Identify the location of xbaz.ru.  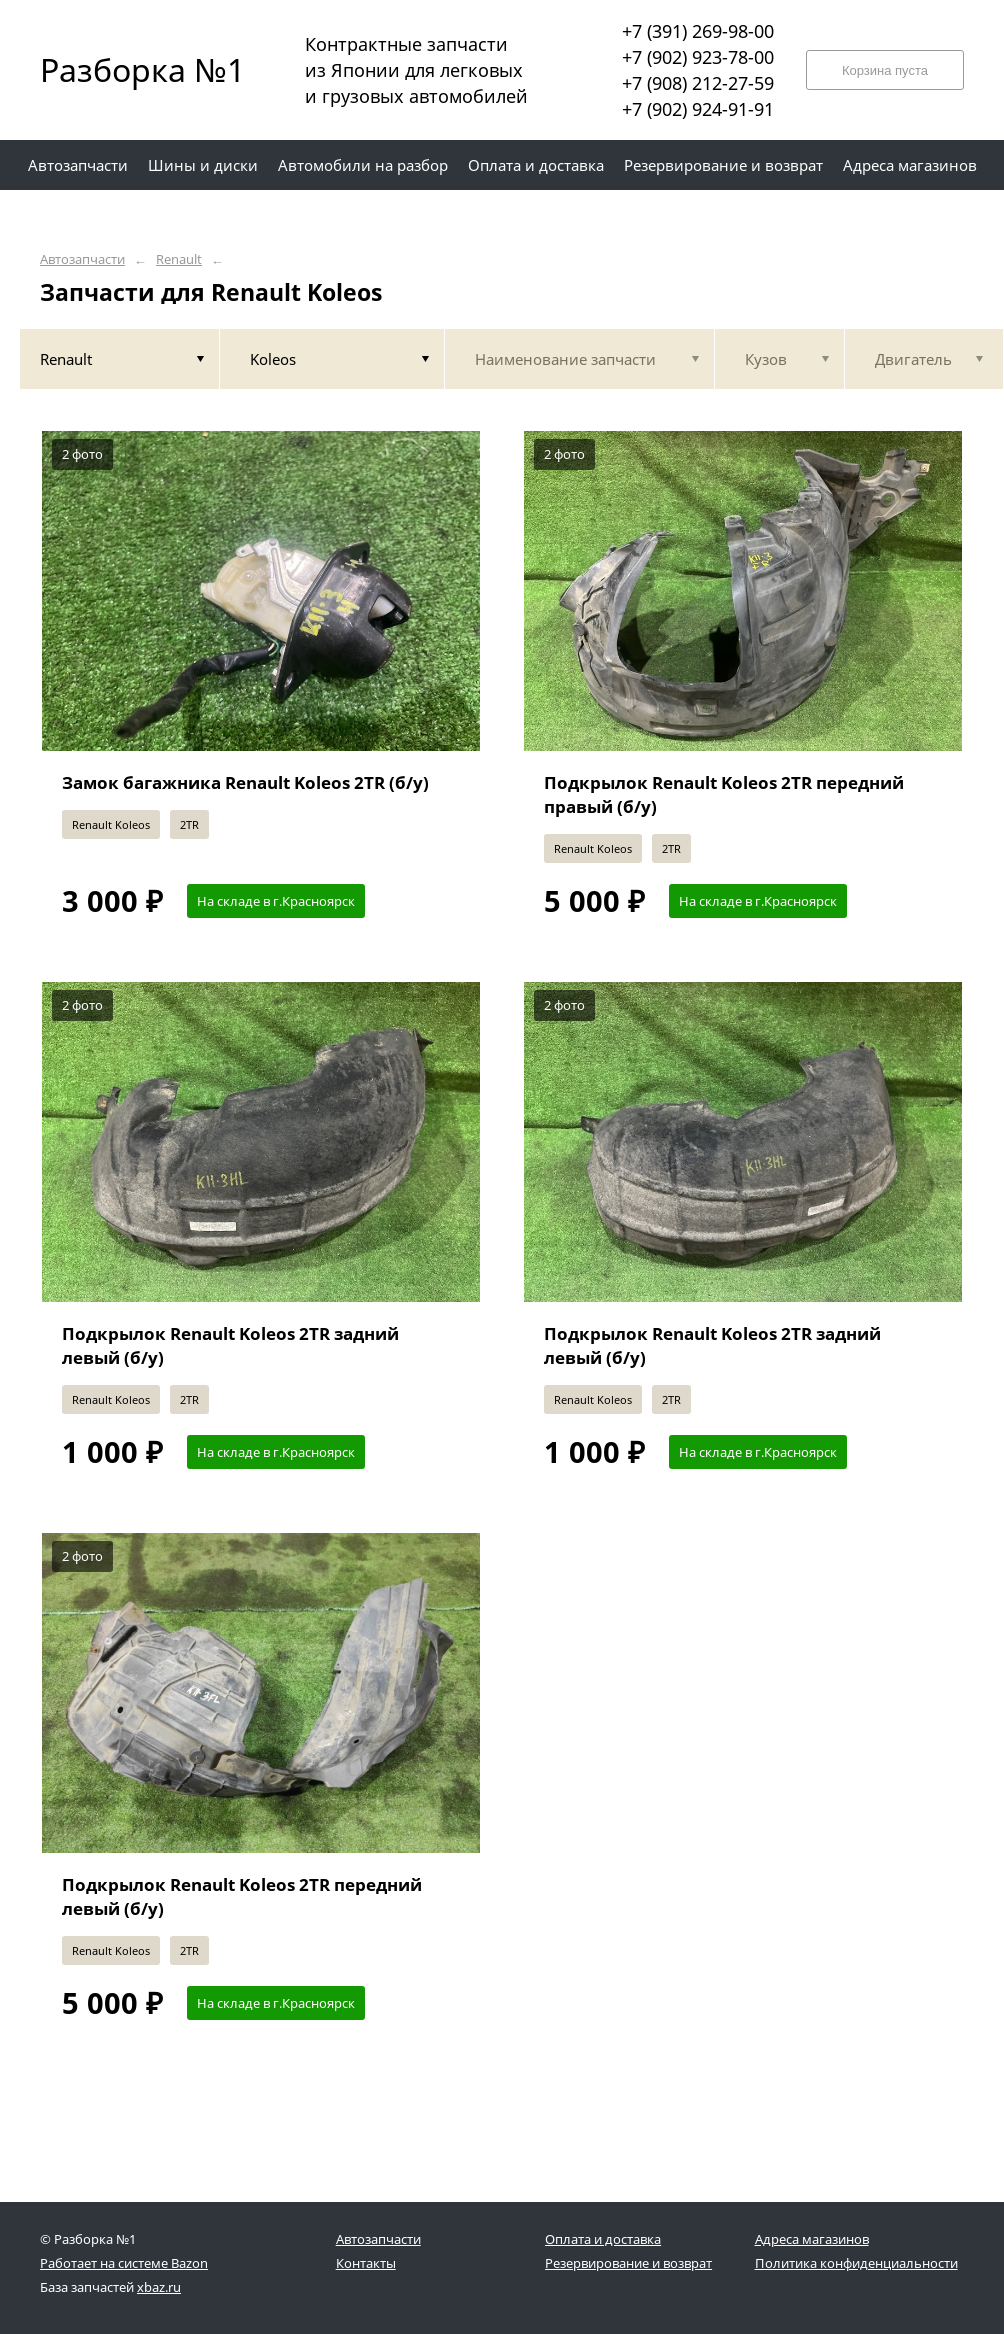
(159, 2287).